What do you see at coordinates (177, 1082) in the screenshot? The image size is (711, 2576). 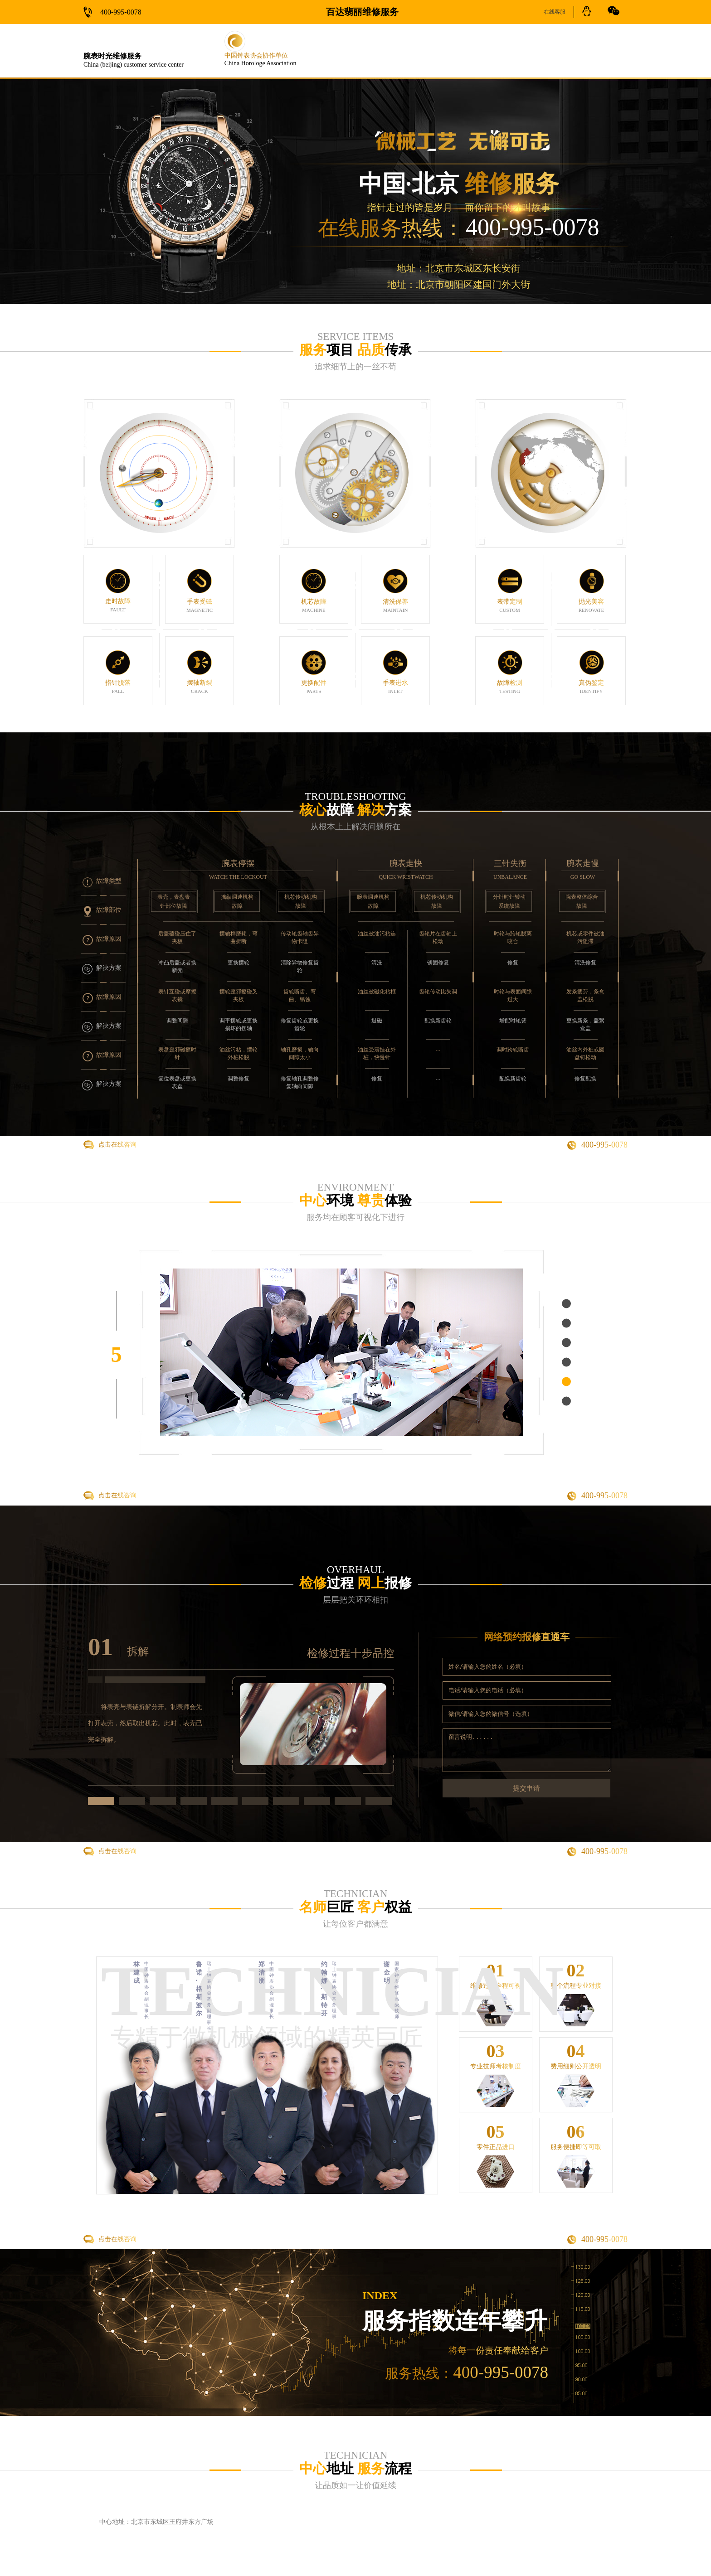 I see `复位表盘或更换表盘` at bounding box center [177, 1082].